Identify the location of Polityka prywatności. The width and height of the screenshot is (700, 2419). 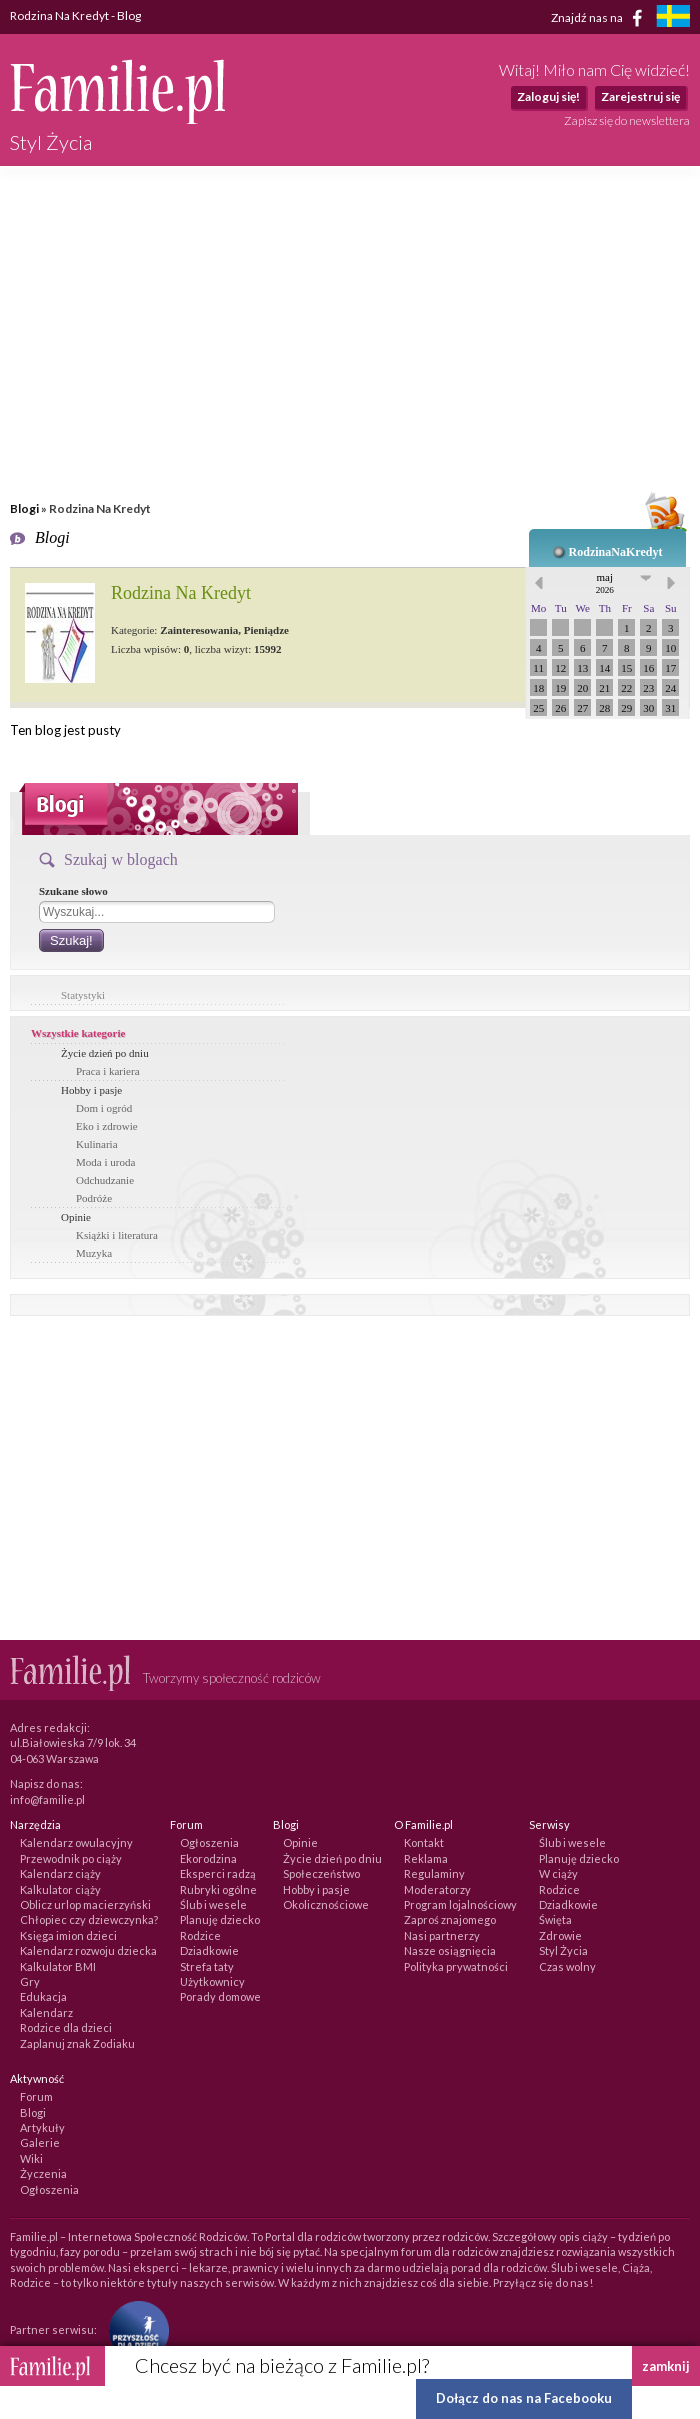
(456, 1966).